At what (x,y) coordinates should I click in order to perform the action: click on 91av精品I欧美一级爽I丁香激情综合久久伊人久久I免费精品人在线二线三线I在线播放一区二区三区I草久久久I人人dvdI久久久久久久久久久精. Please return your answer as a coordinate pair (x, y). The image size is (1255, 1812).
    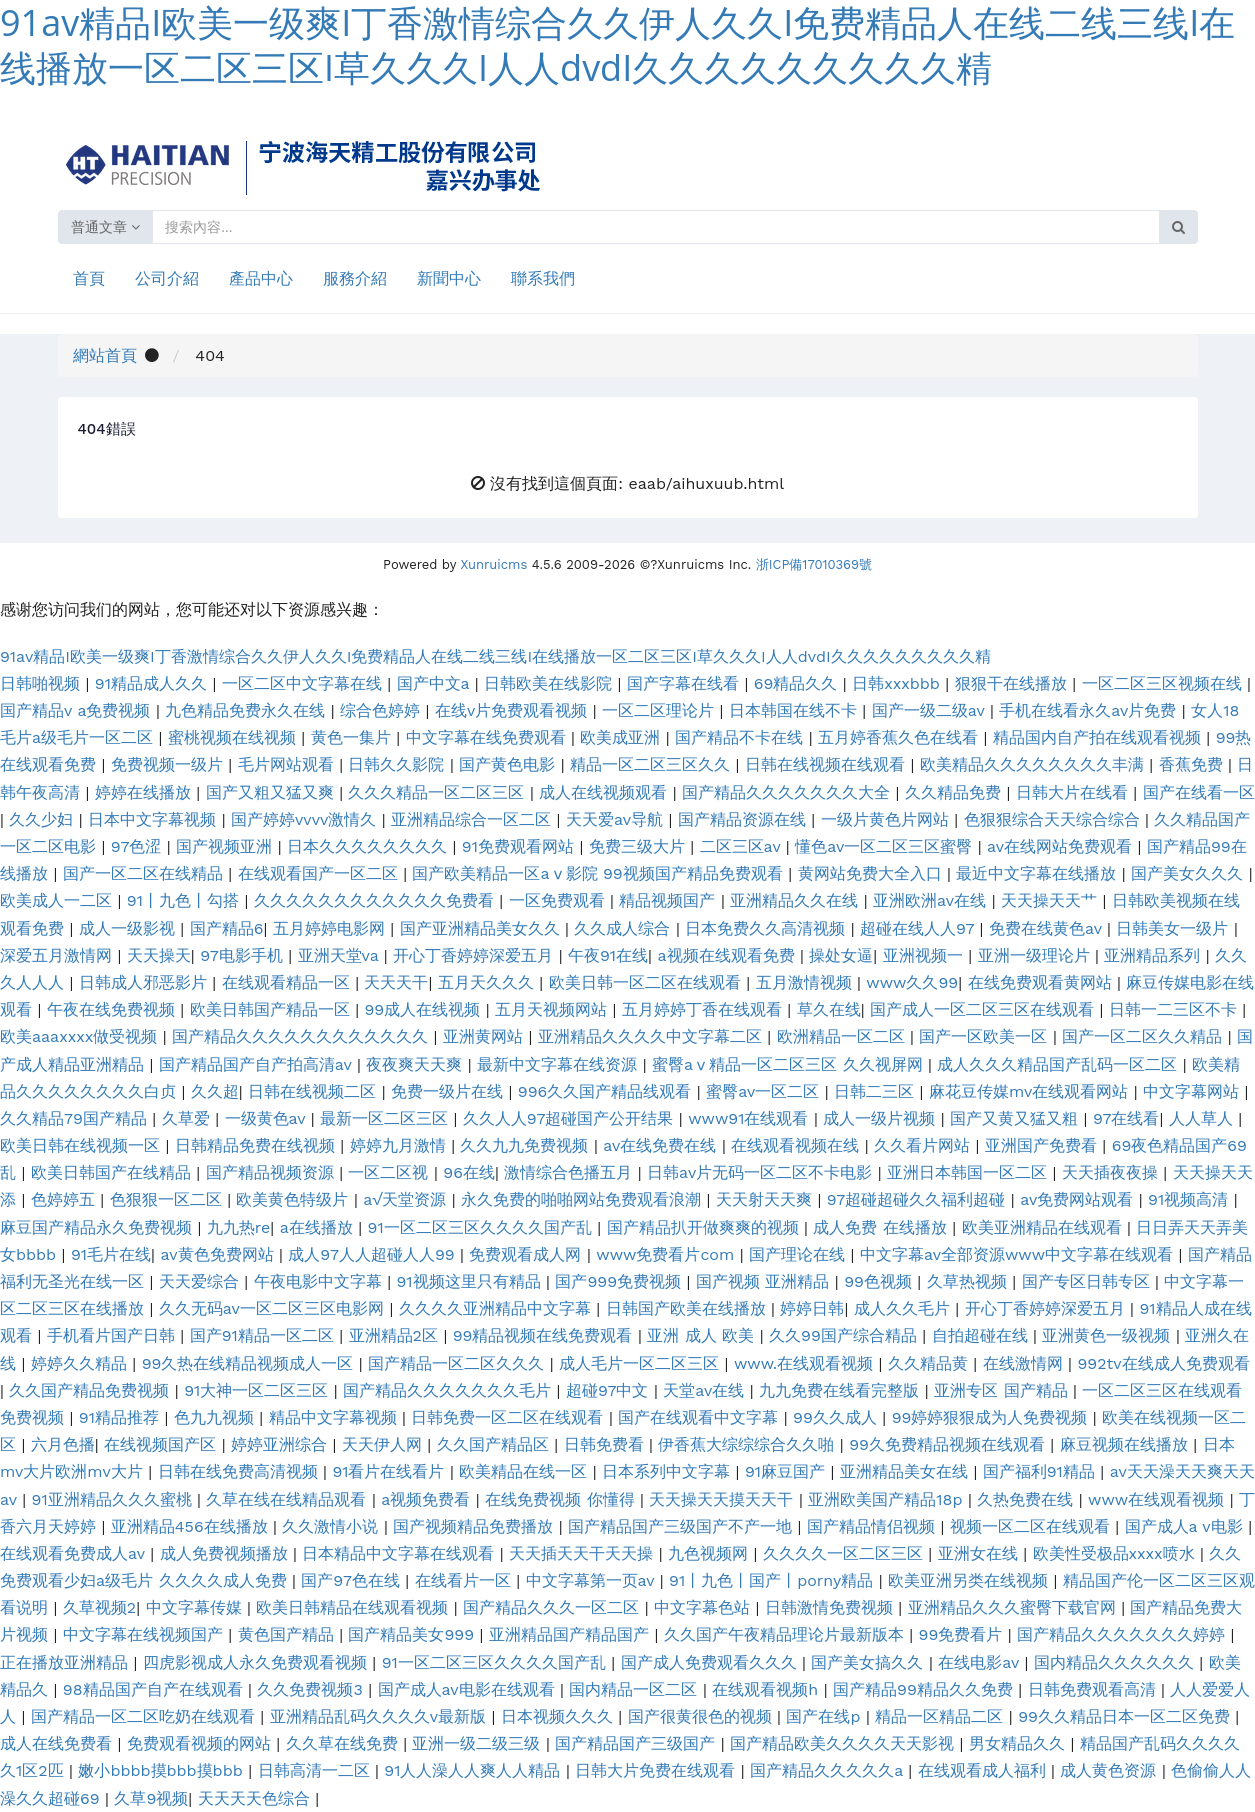
    Looking at the image, I should click on (495, 656).